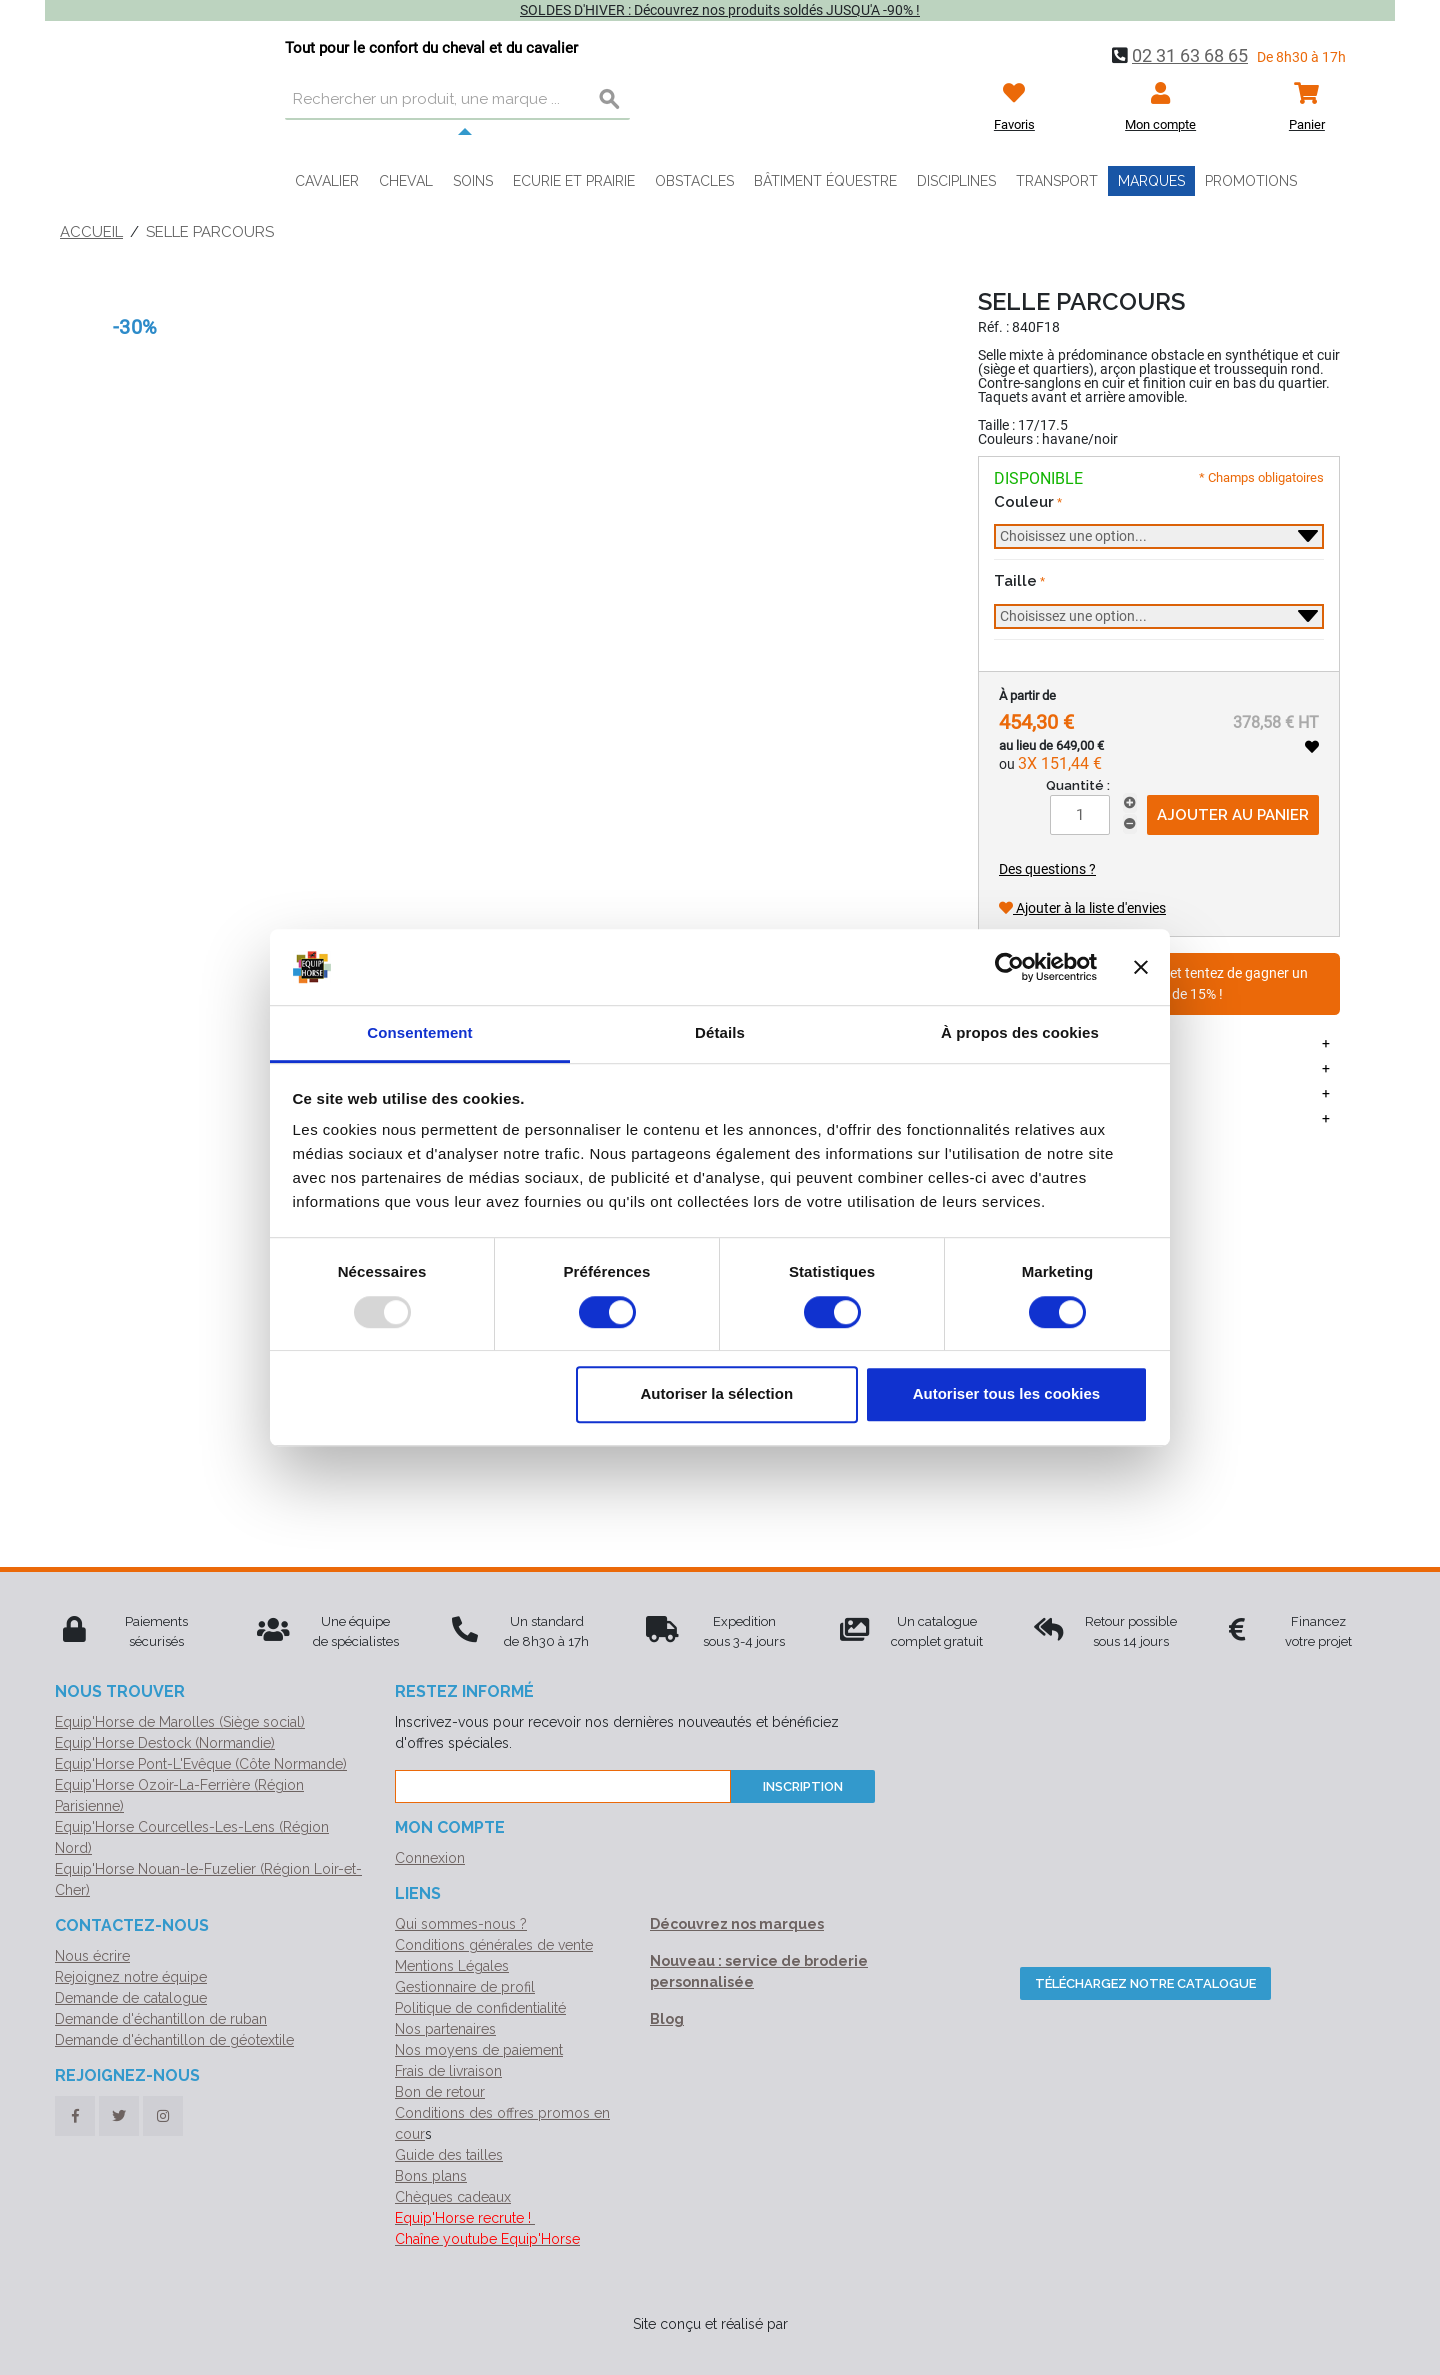 The height and width of the screenshot is (2375, 1440). Describe the element at coordinates (180, 1722) in the screenshot. I see `Equip'Horse de Marolles (Siège social)` at that location.